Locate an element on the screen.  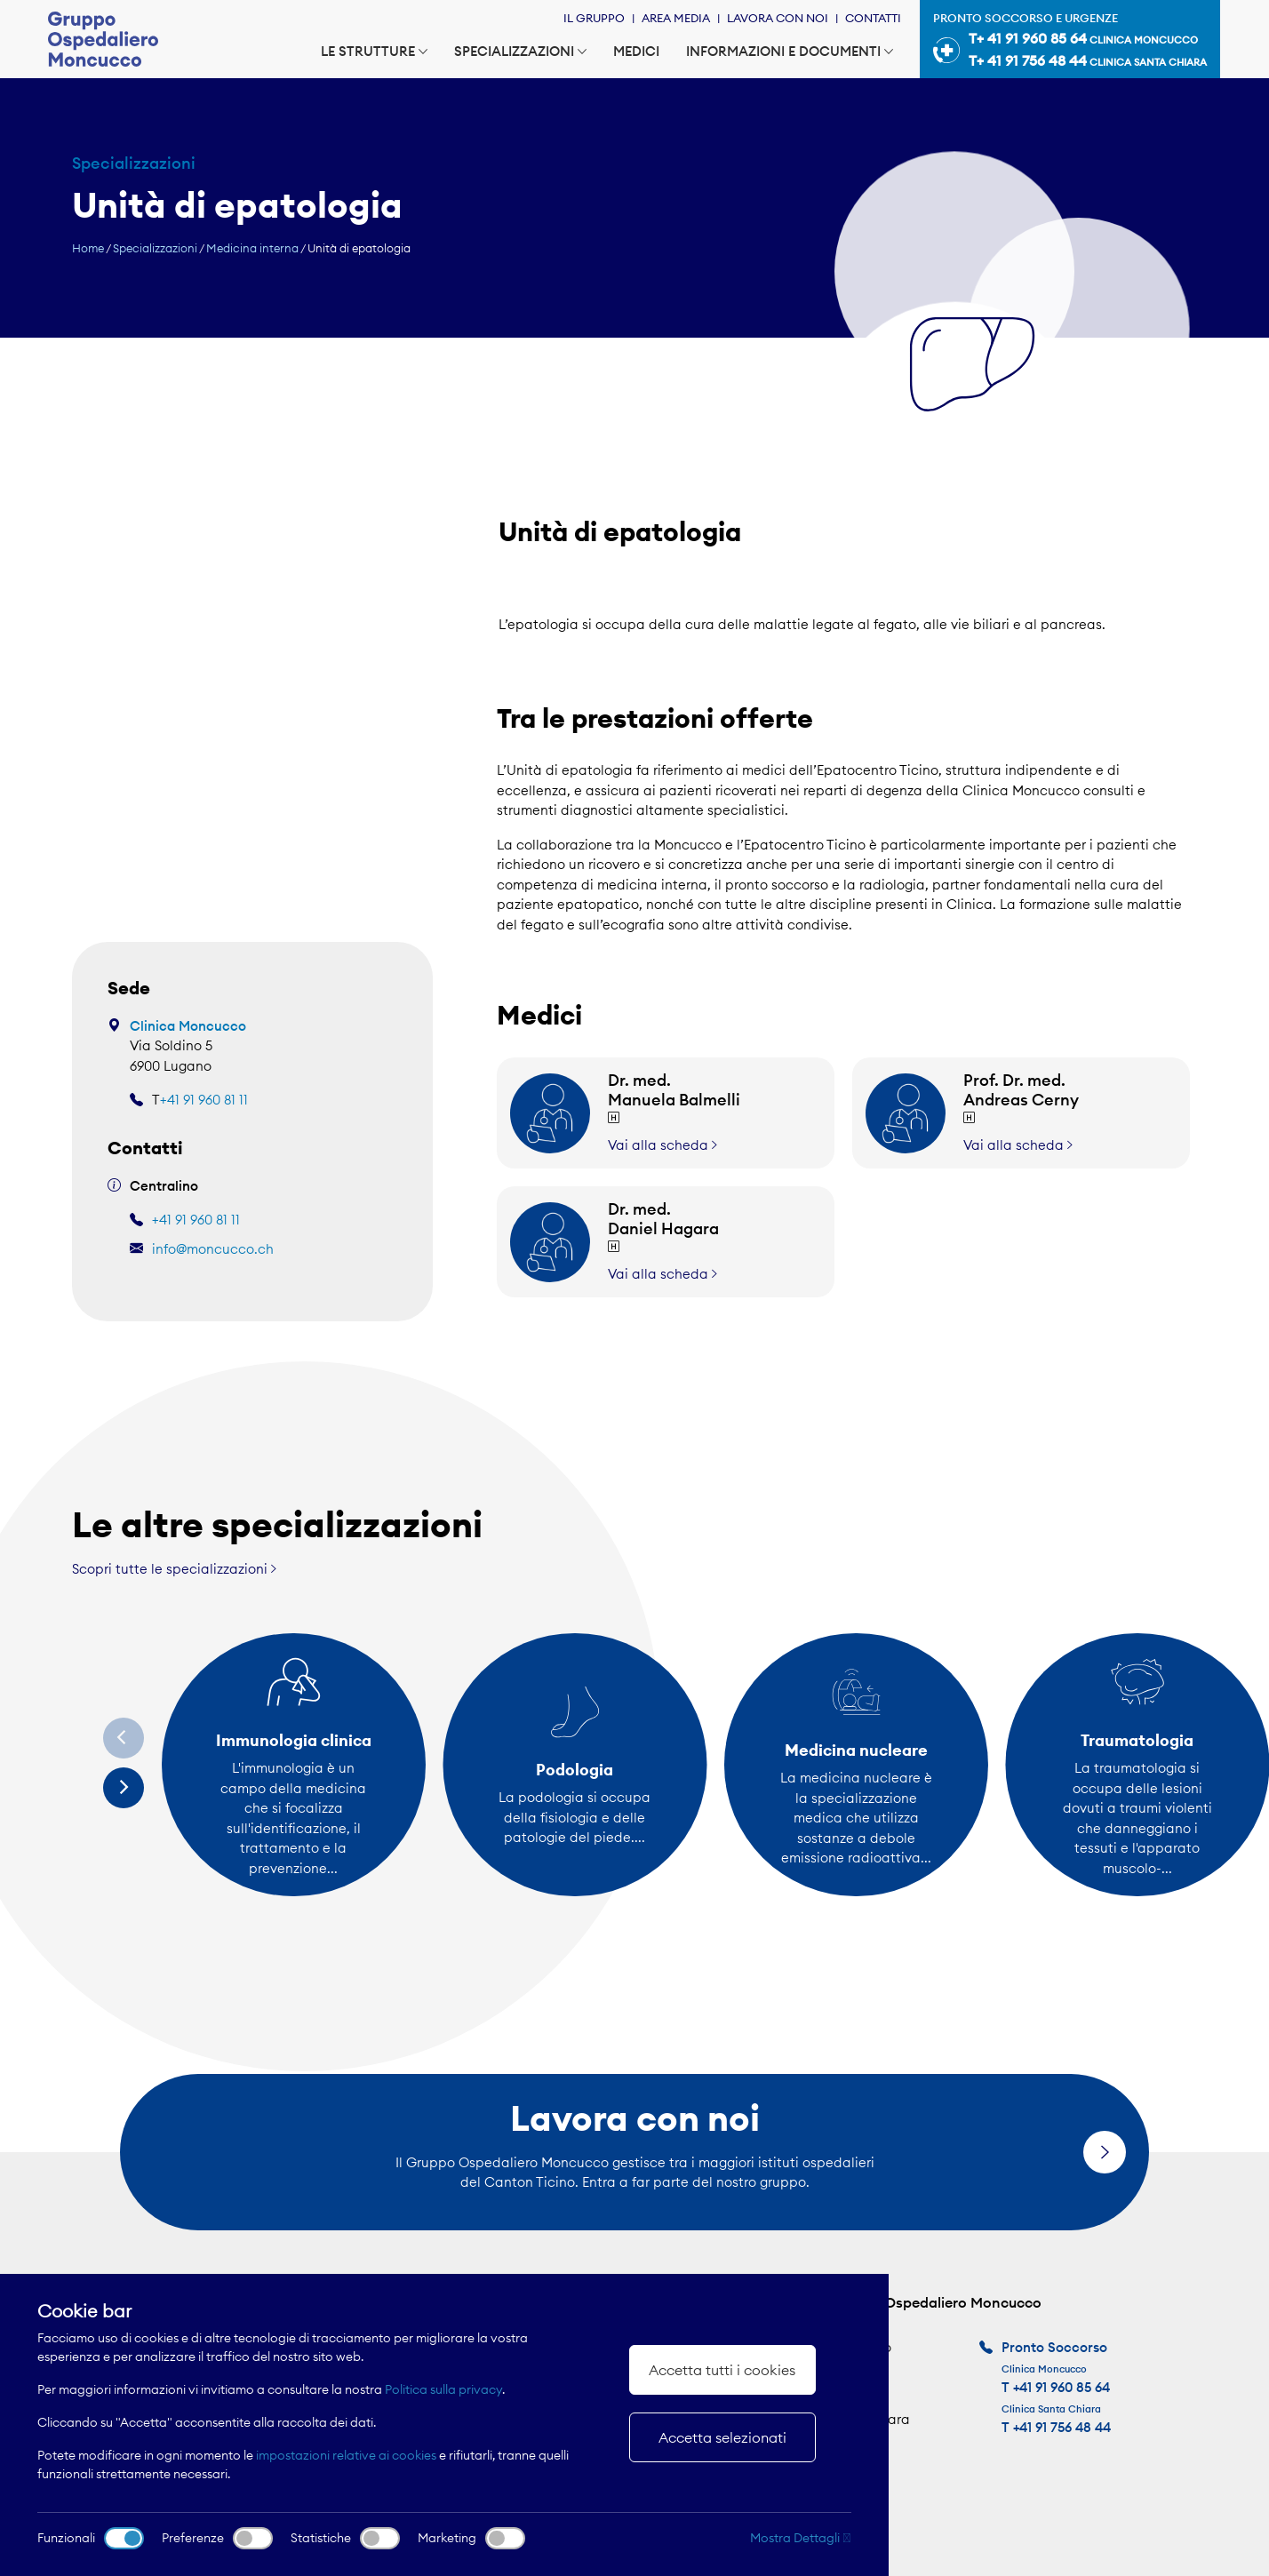
Home is located at coordinates (88, 248).